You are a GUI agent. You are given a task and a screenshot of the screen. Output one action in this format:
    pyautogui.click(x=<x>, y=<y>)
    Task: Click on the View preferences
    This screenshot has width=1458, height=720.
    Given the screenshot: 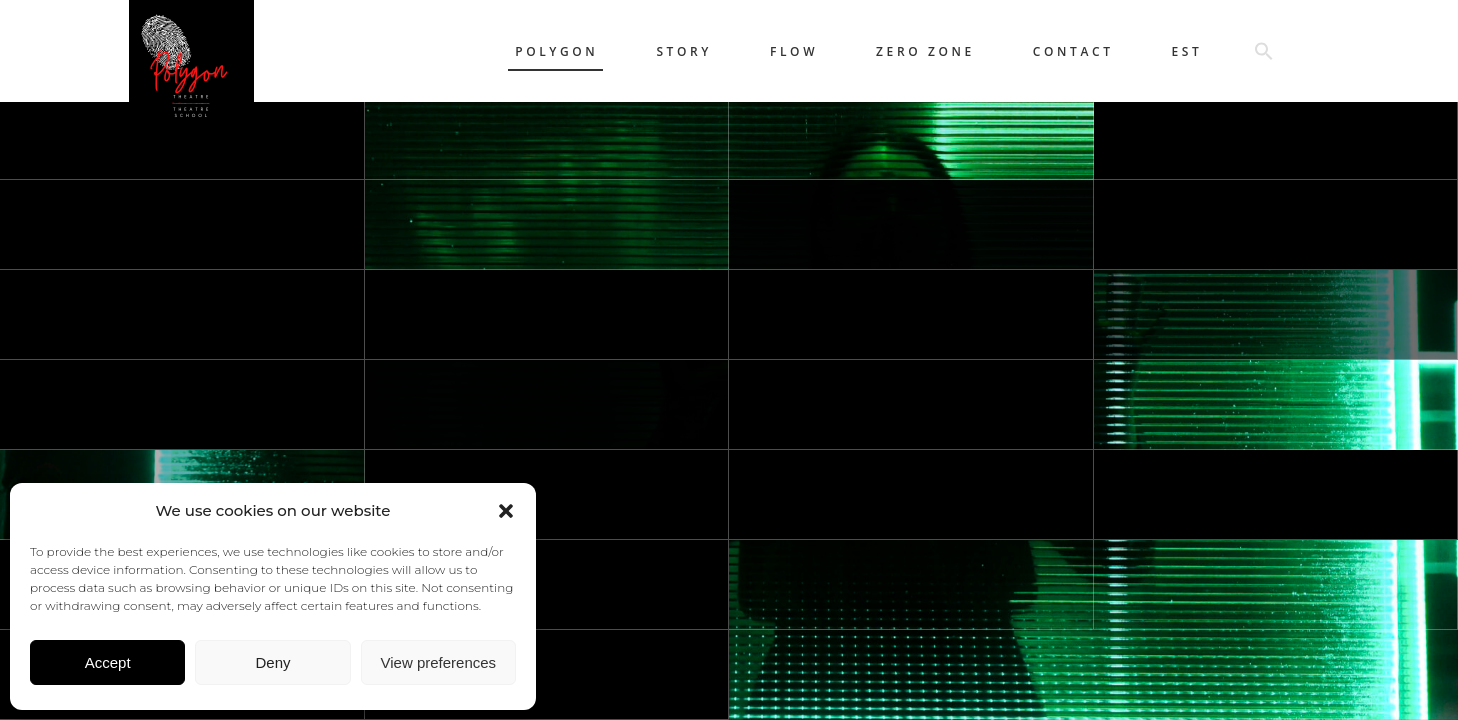 What is the action you would take?
    pyautogui.click(x=439, y=662)
    